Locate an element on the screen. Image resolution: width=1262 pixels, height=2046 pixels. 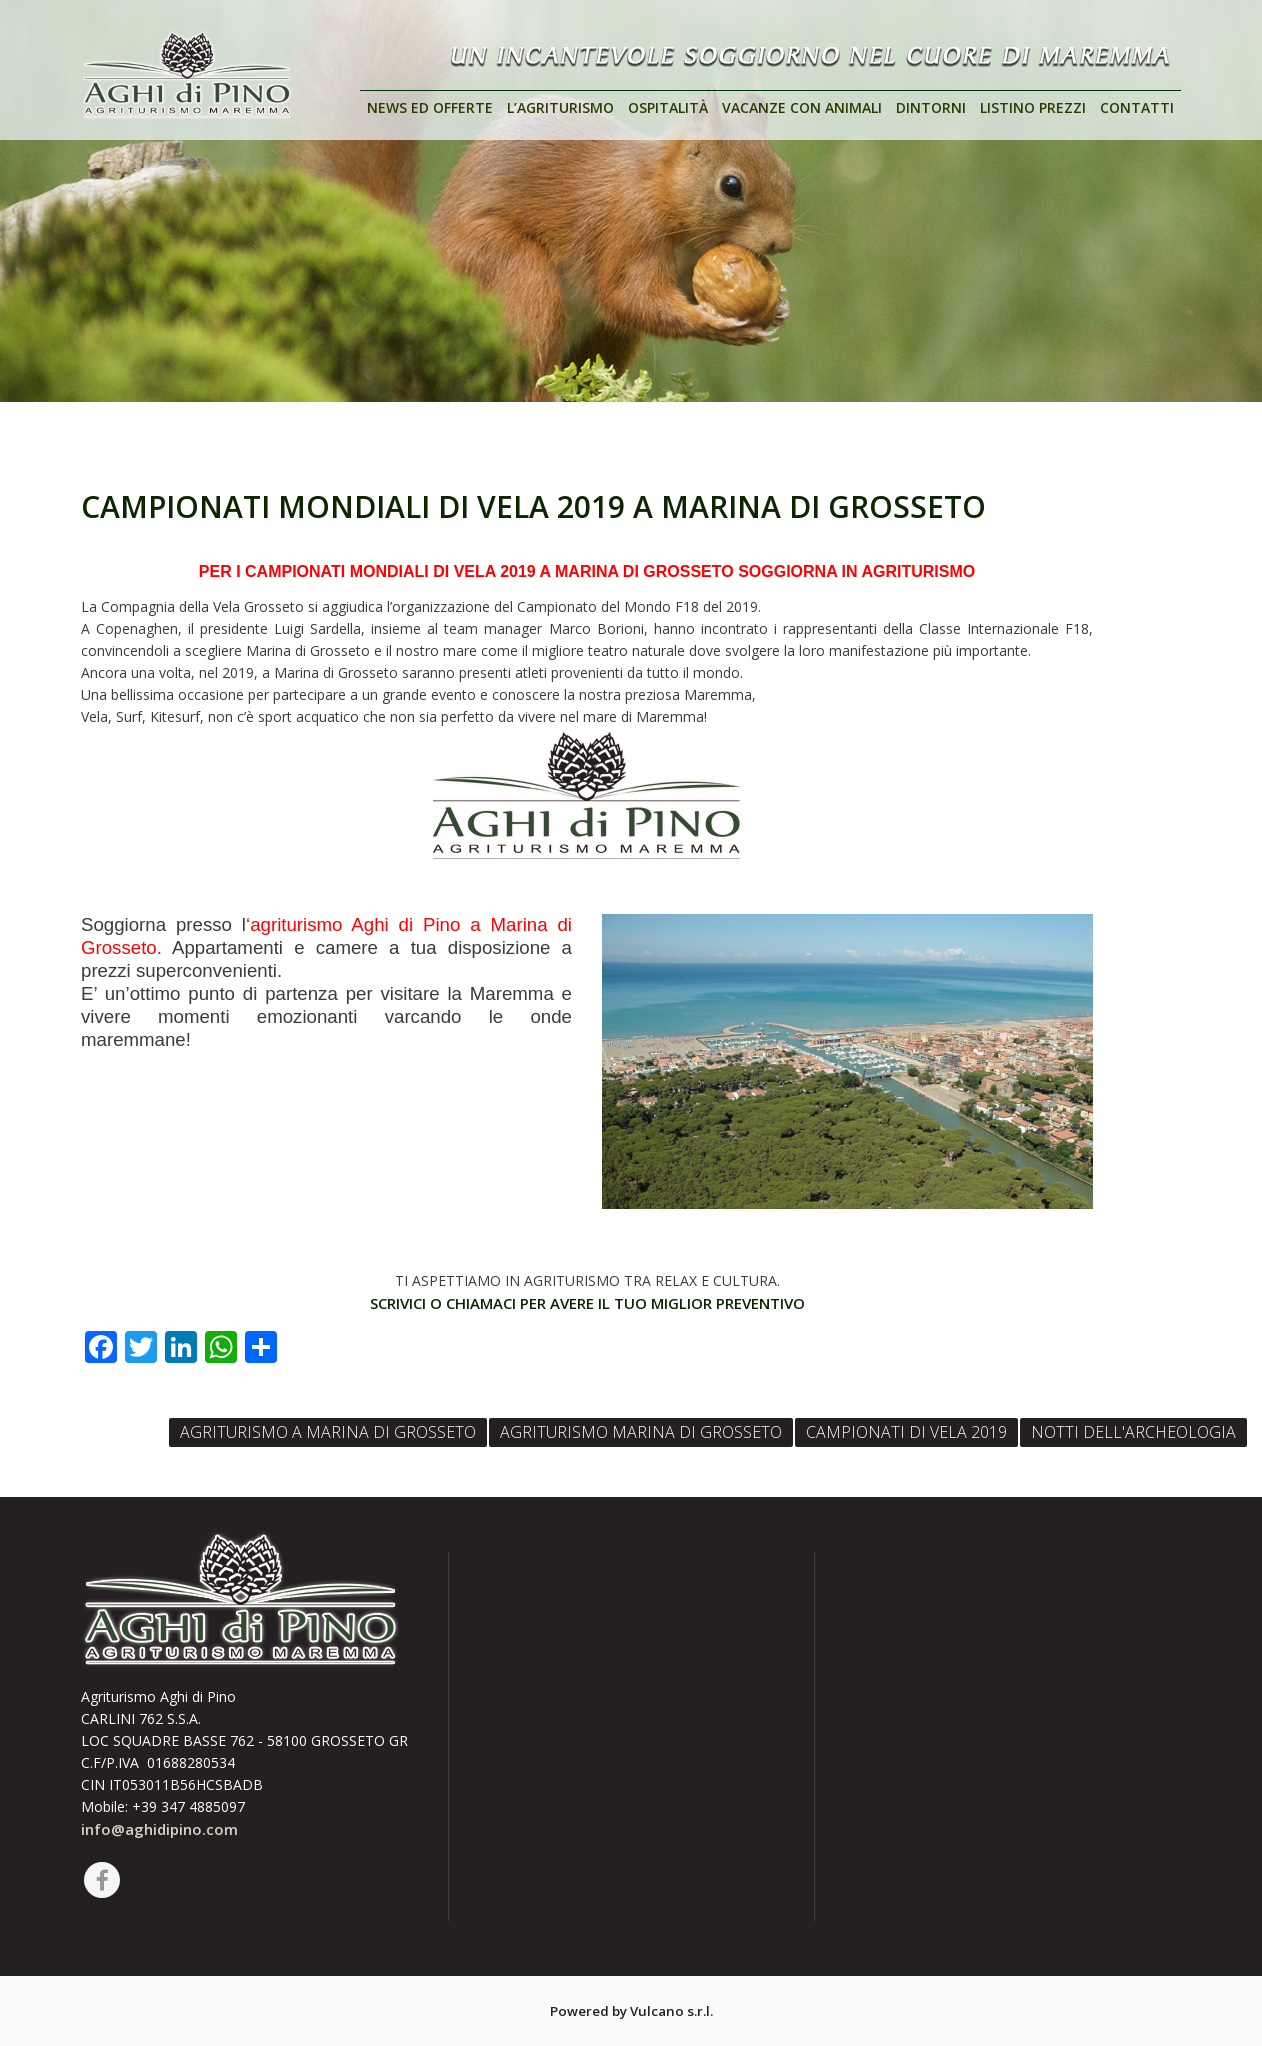
CAMPIONATI DI VELA 2019 is located at coordinates (906, 1432).